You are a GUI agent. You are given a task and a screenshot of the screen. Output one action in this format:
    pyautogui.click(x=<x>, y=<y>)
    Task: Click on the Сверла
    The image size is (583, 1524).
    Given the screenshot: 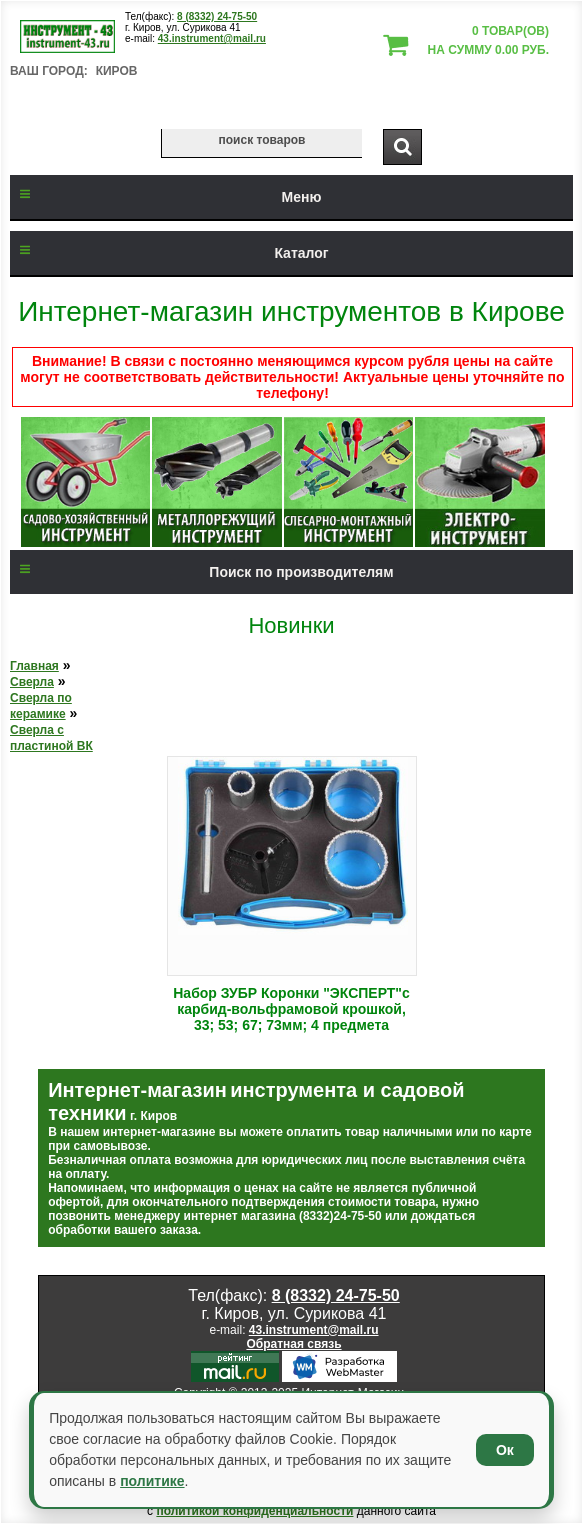 What is the action you would take?
    pyautogui.click(x=32, y=682)
    